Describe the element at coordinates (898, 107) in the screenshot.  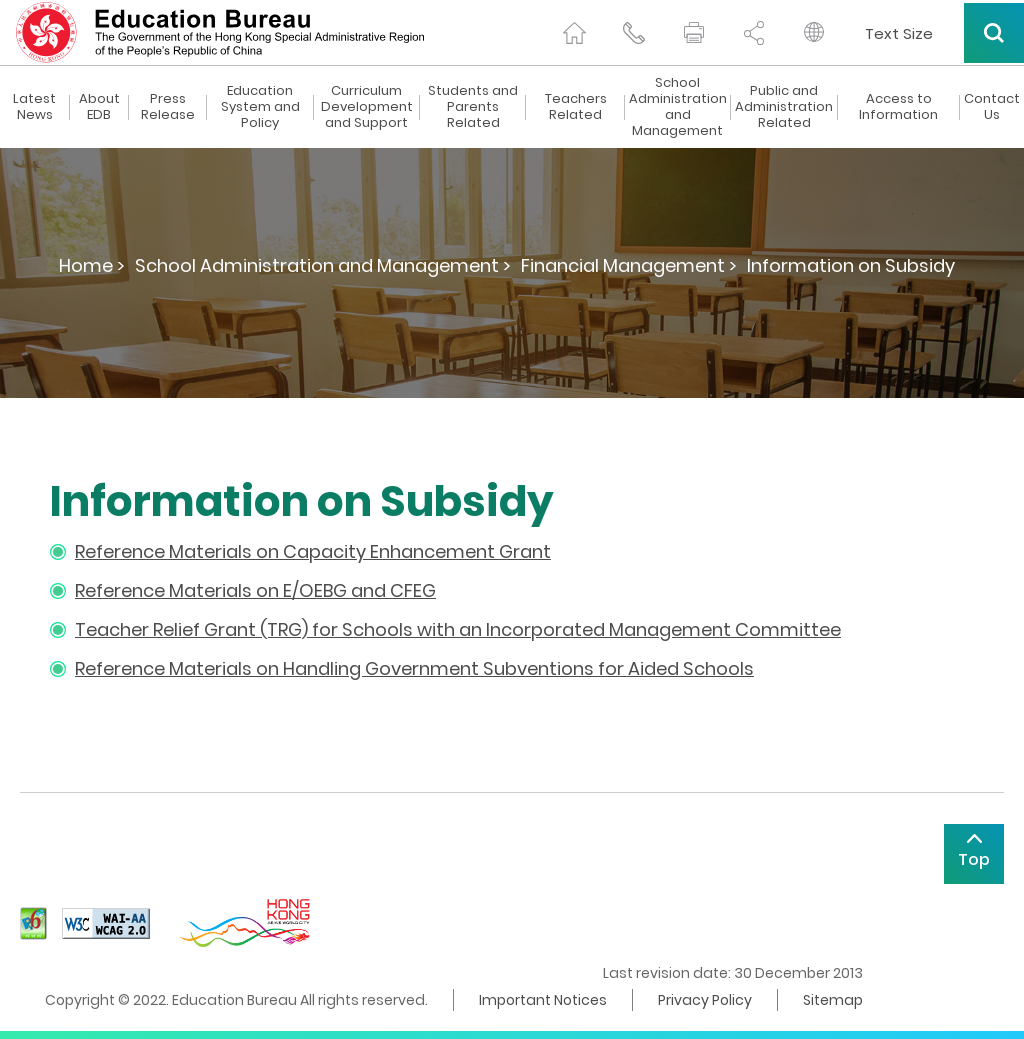
I see `Access to Information` at that location.